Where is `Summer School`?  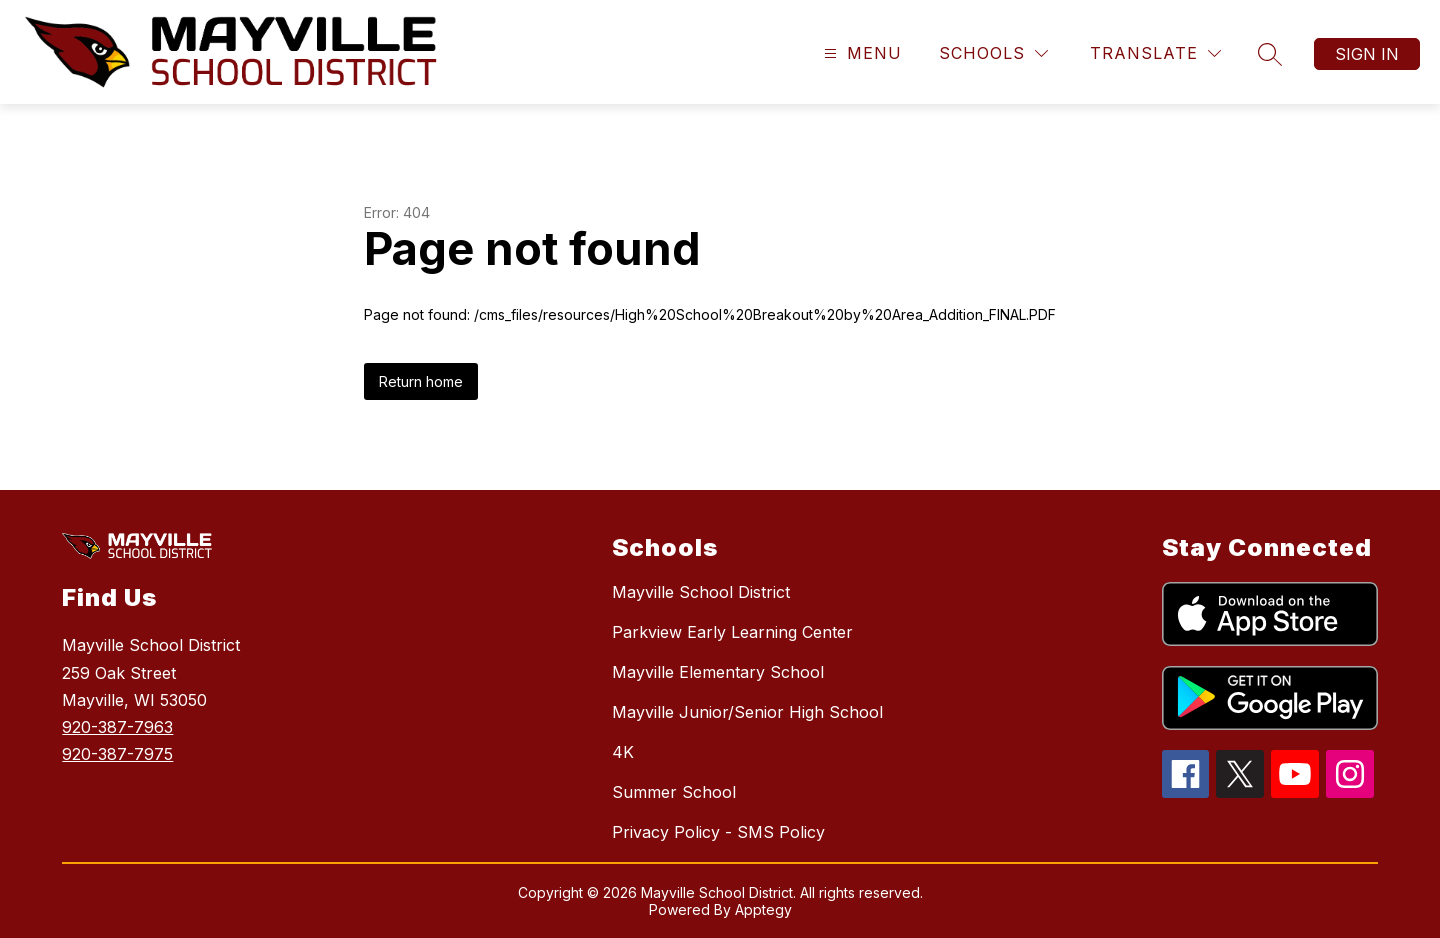 Summer School is located at coordinates (674, 792).